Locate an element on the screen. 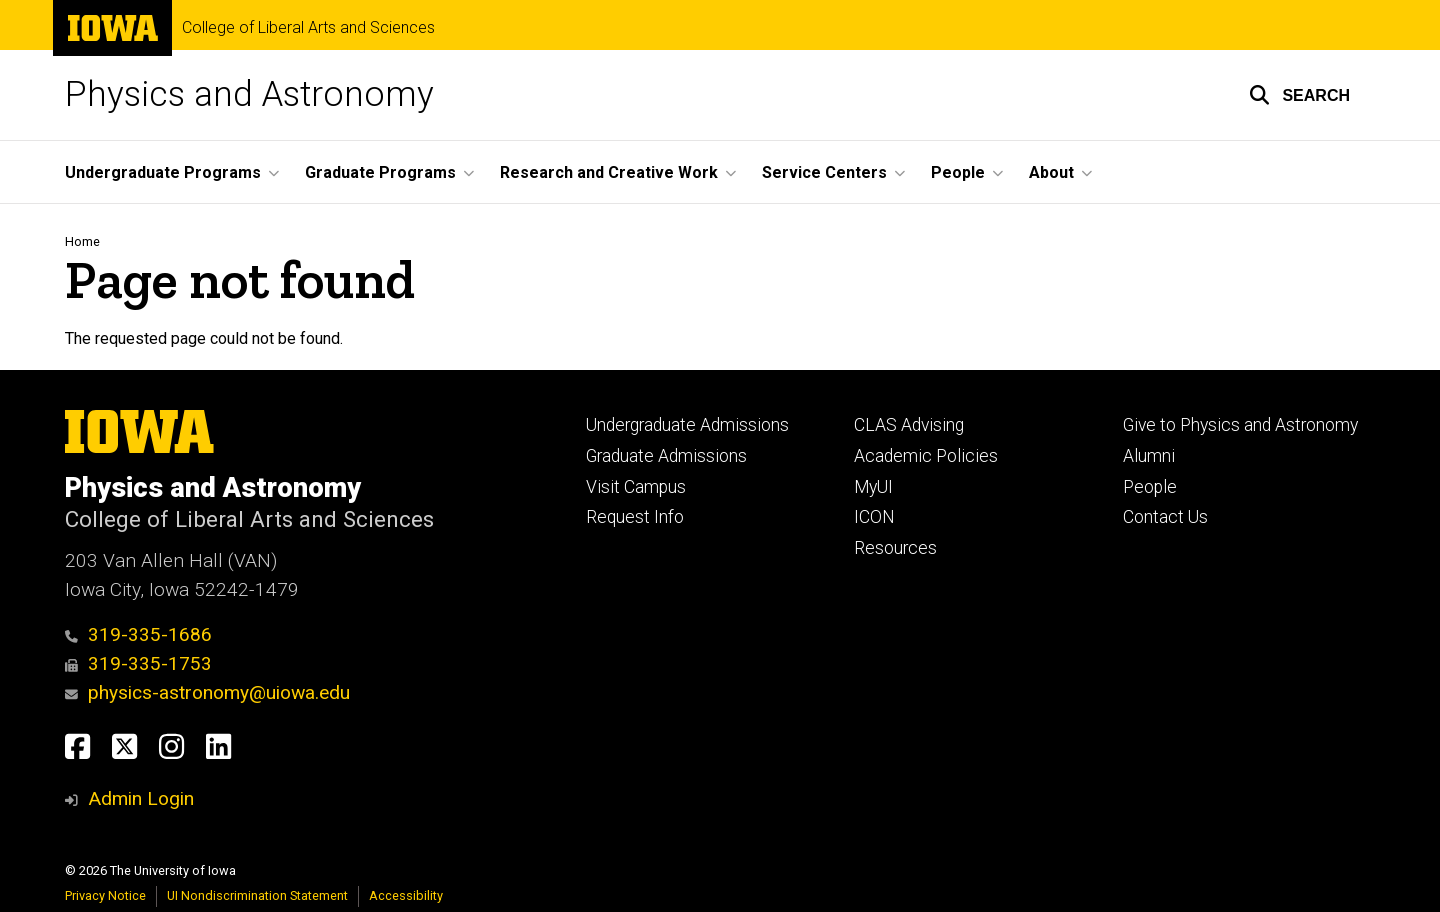 This screenshot has width=1440, height=912. Contact Us is located at coordinates (1165, 517).